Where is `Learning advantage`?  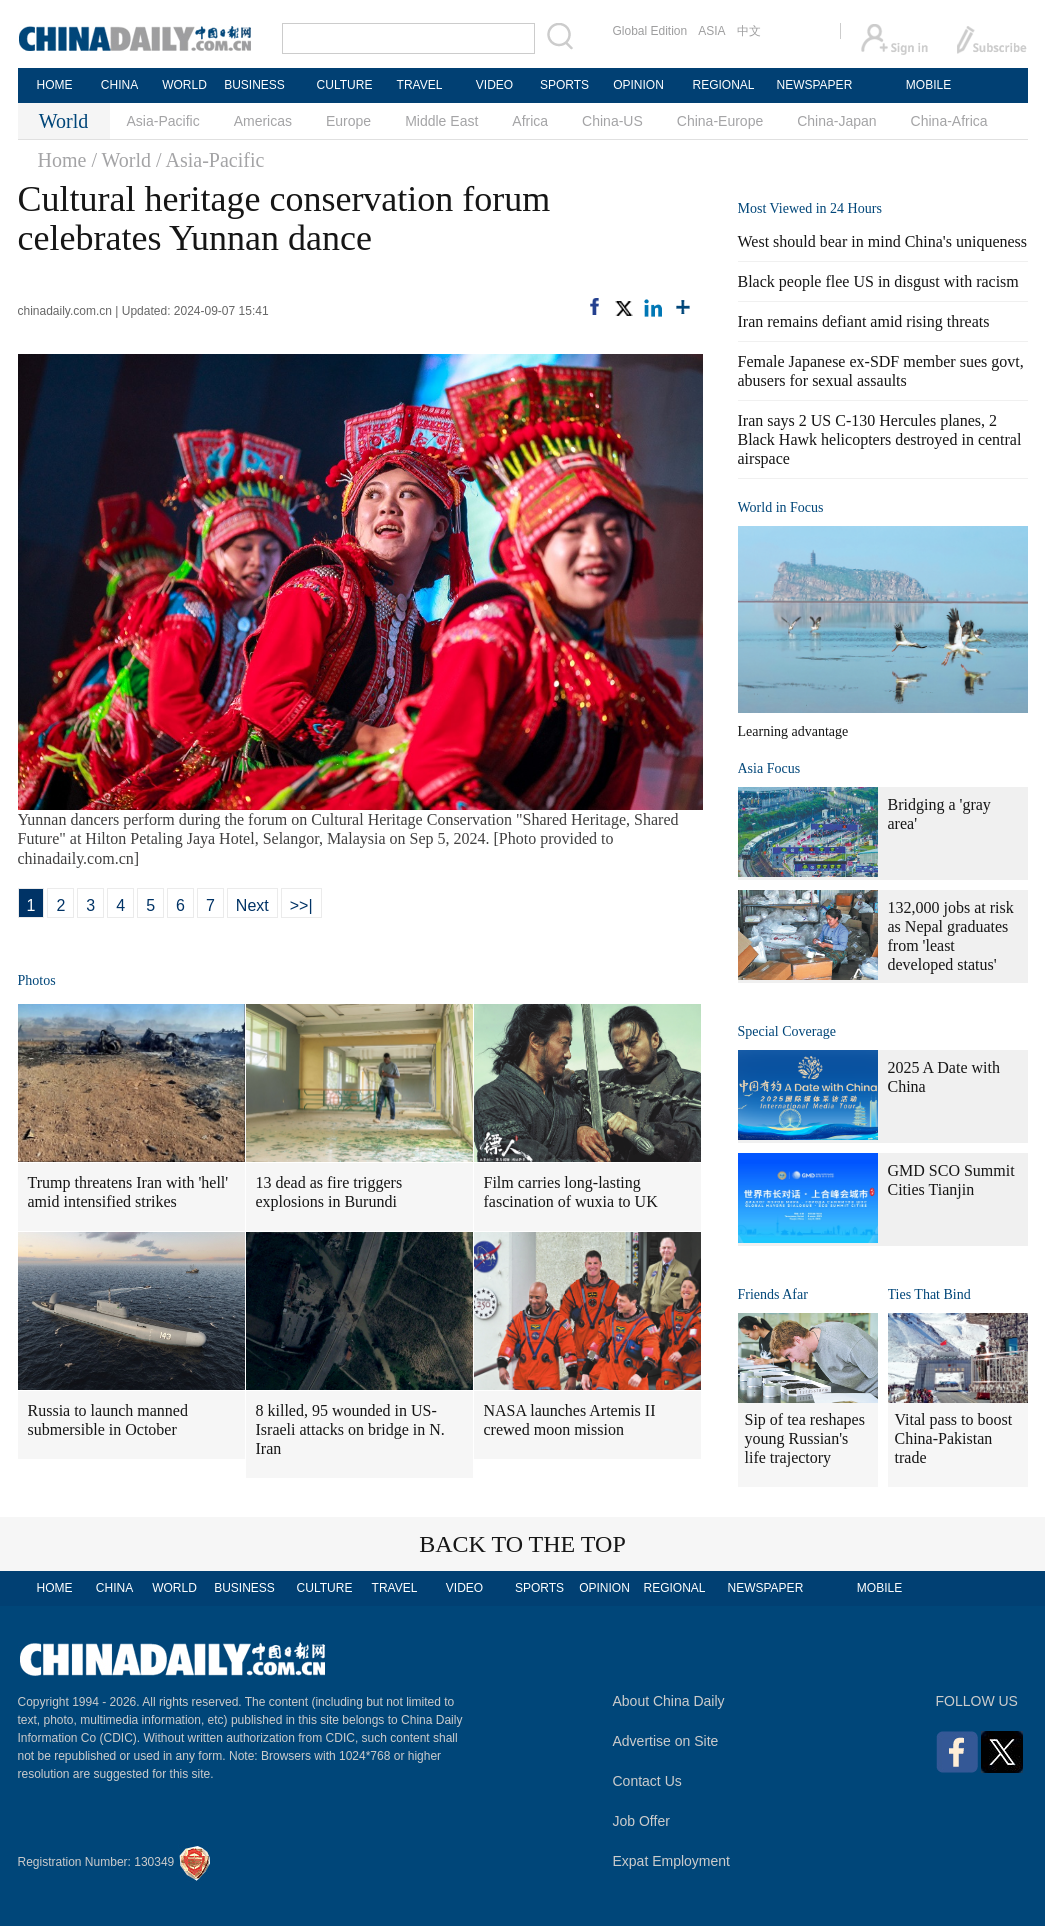 Learning advantage is located at coordinates (793, 731).